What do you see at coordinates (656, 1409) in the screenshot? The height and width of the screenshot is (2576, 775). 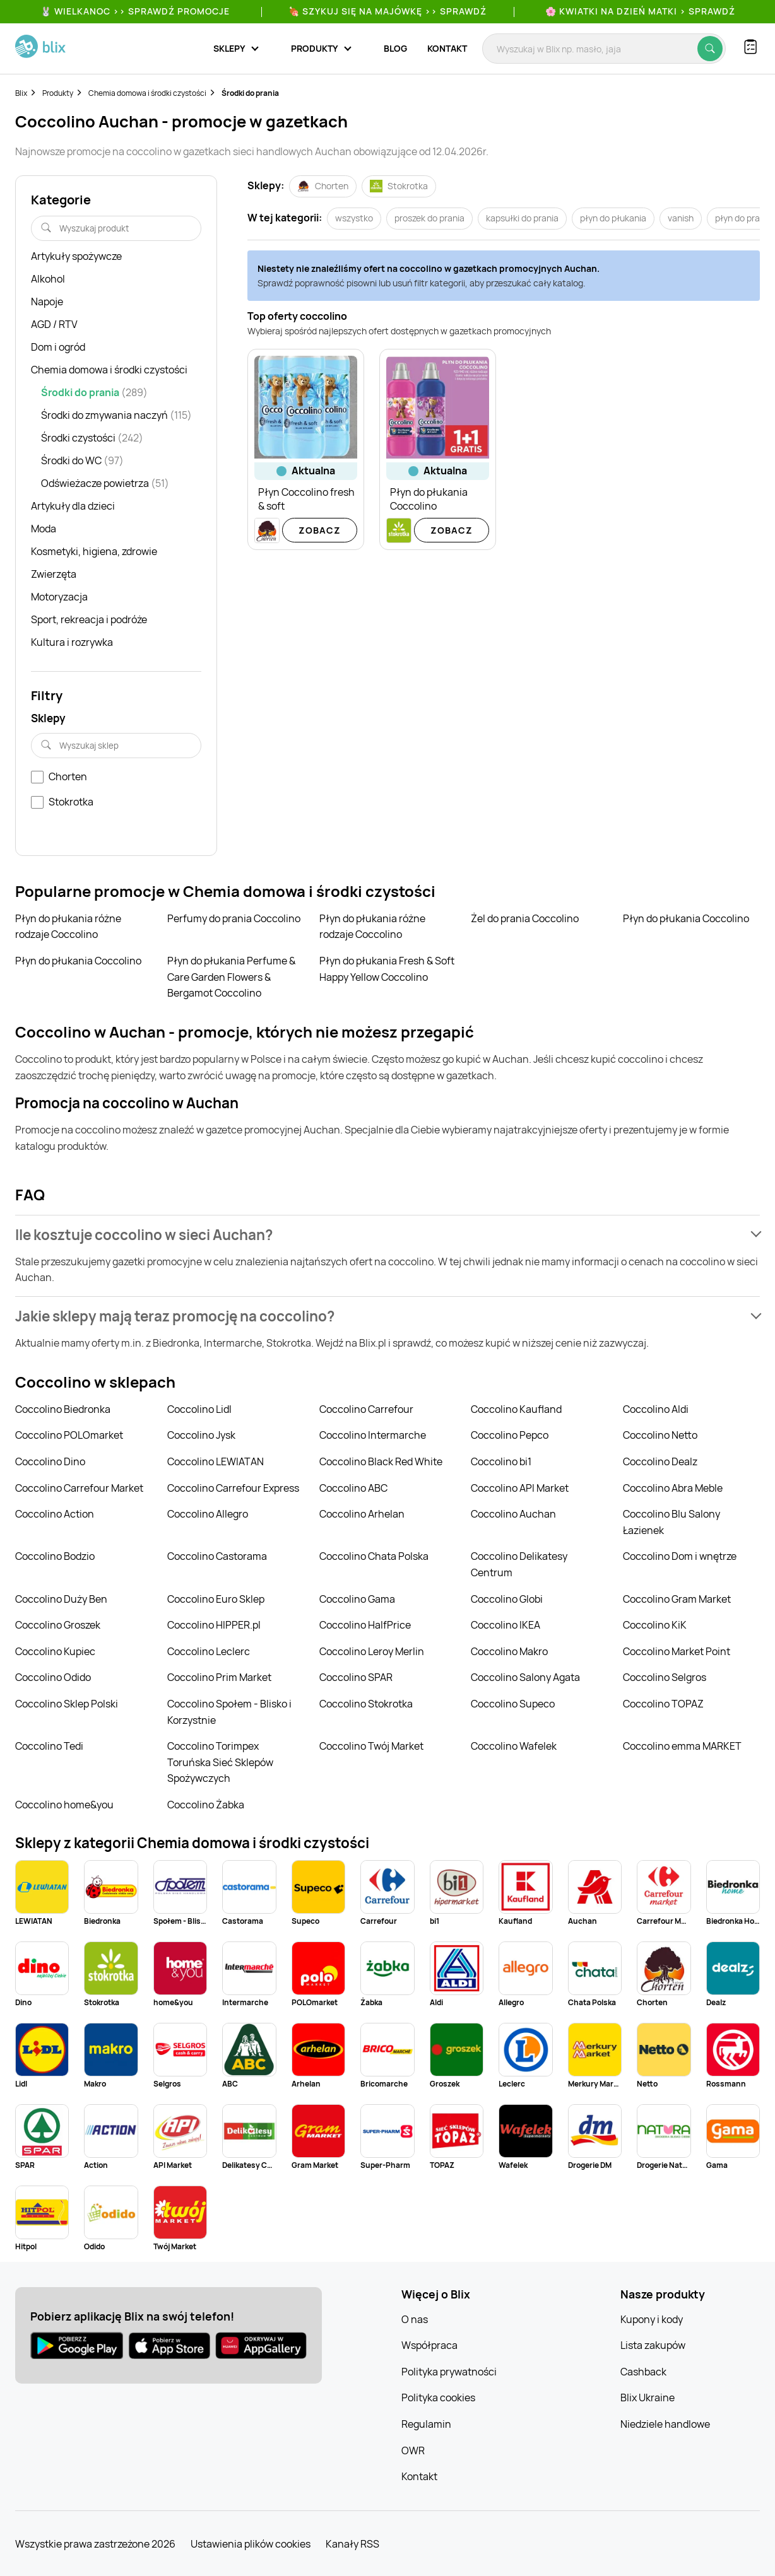 I see `Coccolino Aldi` at bounding box center [656, 1409].